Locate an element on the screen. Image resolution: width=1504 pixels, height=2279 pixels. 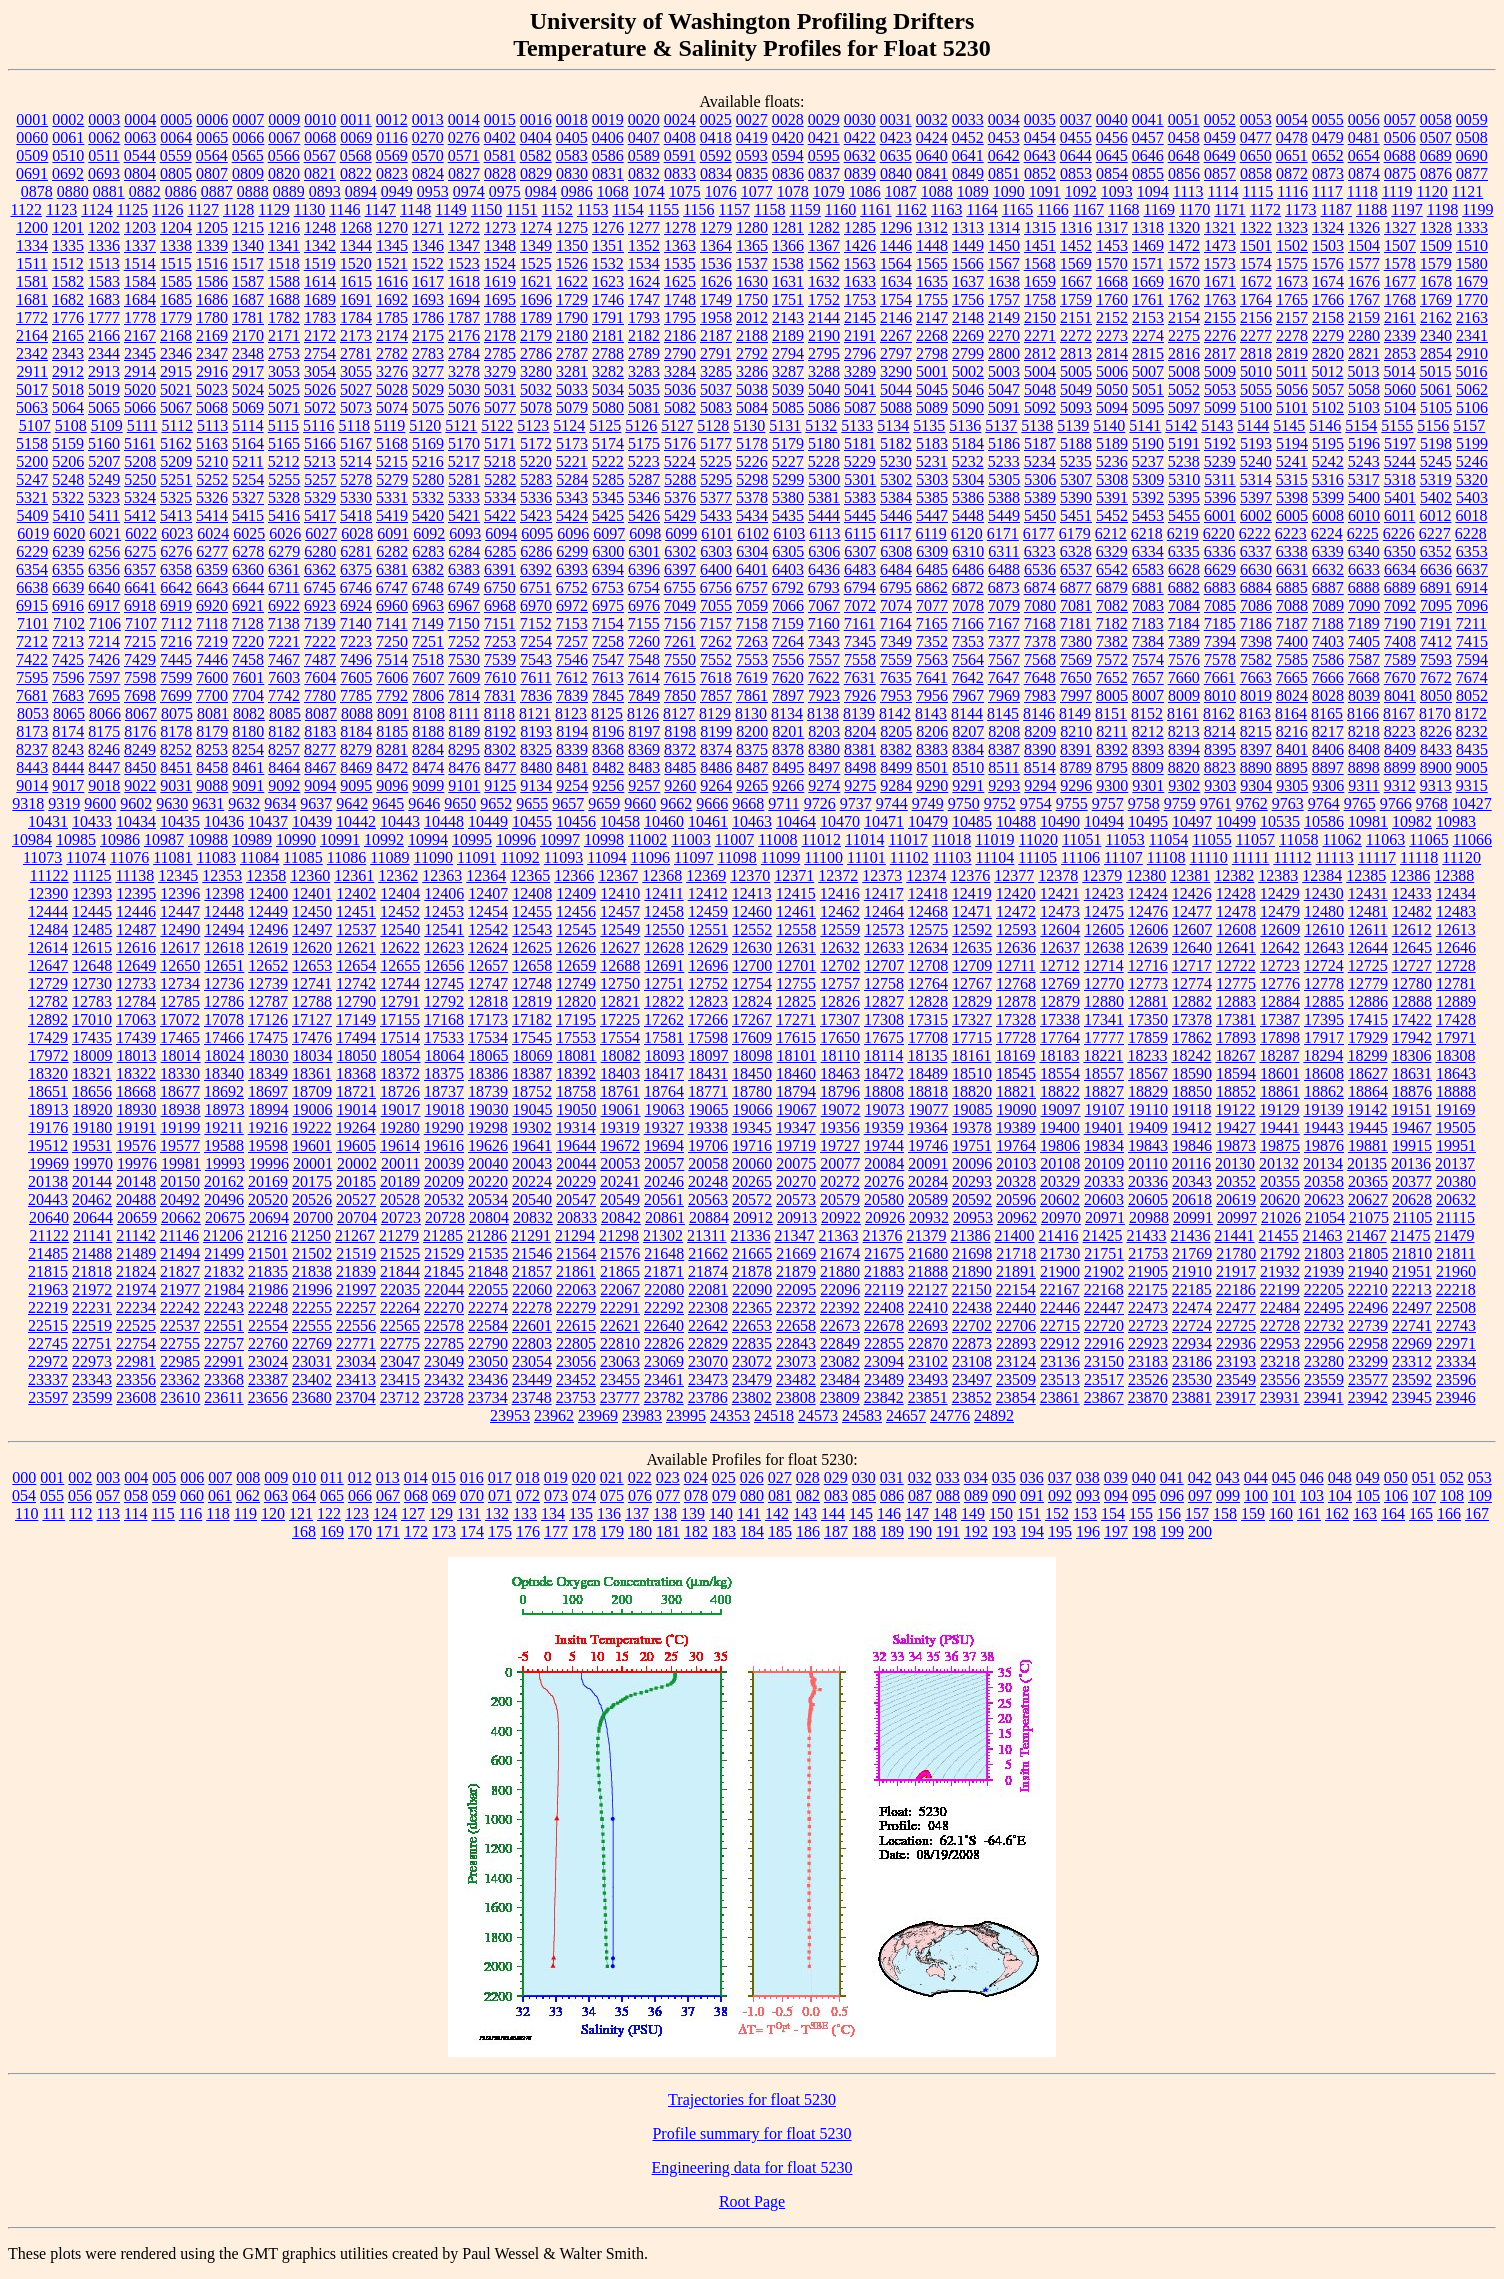
22035 is located at coordinates (400, 1289).